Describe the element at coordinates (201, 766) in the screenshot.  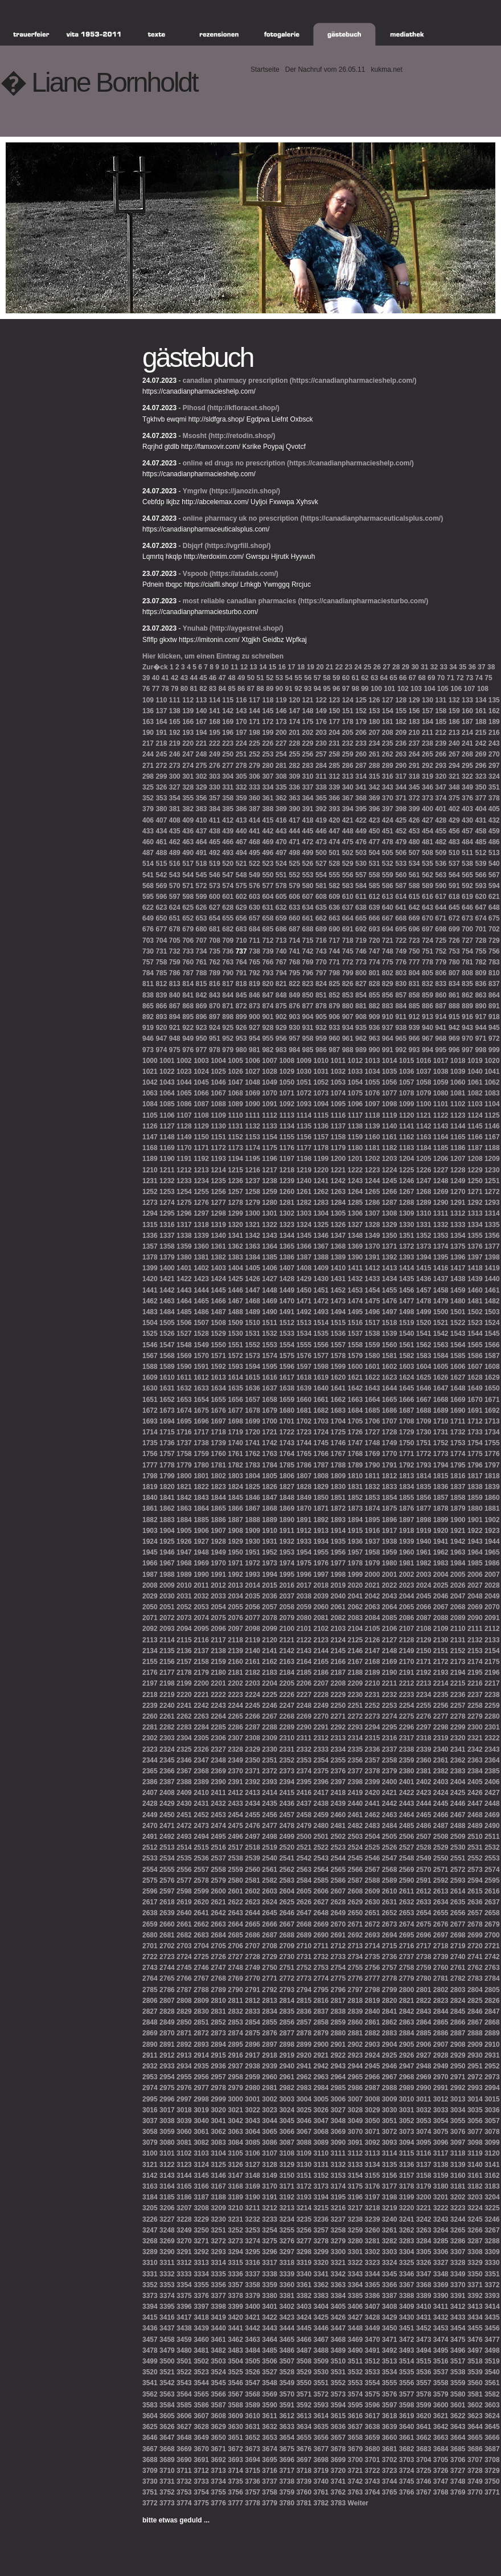
I see `275` at that location.